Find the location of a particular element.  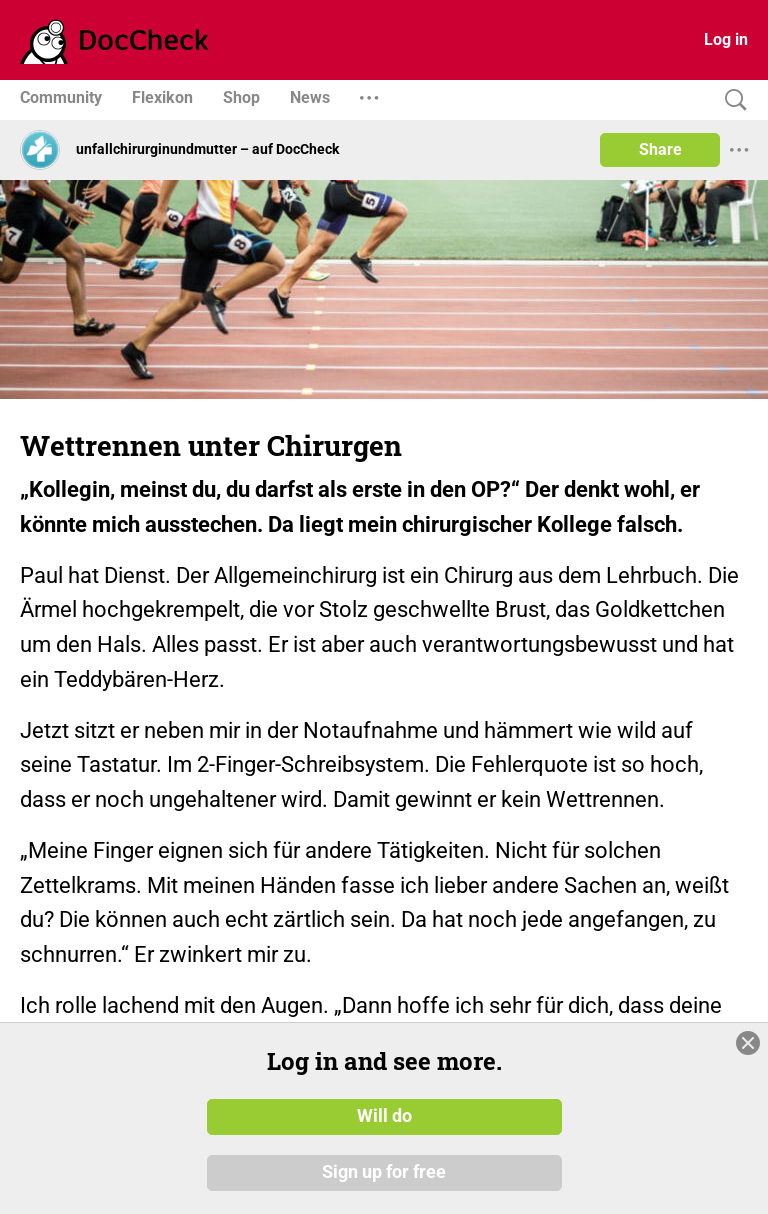

Sign up for free is located at coordinates (384, 1173).